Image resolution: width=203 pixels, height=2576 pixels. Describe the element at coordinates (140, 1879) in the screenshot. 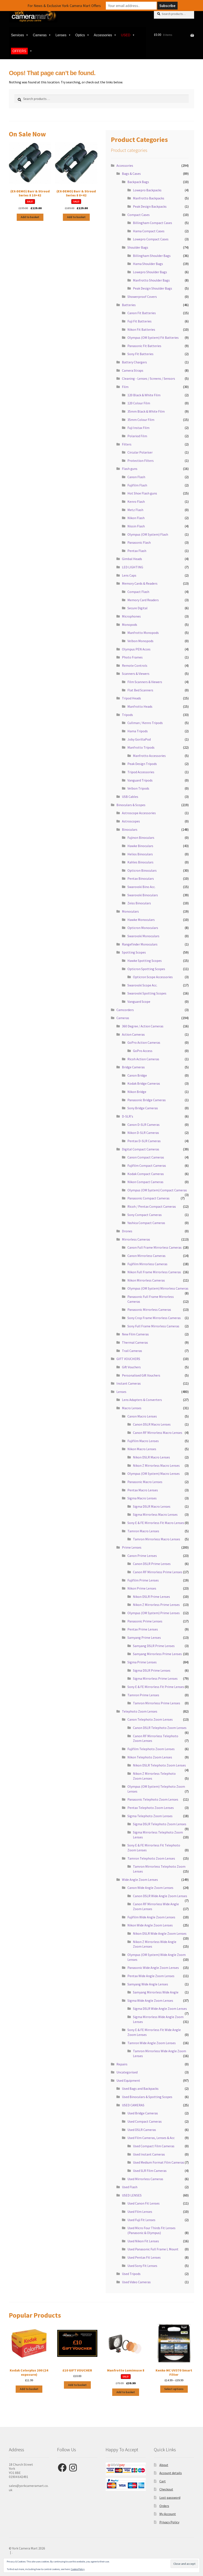

I see `Wide Angle Zoom Lenses` at that location.